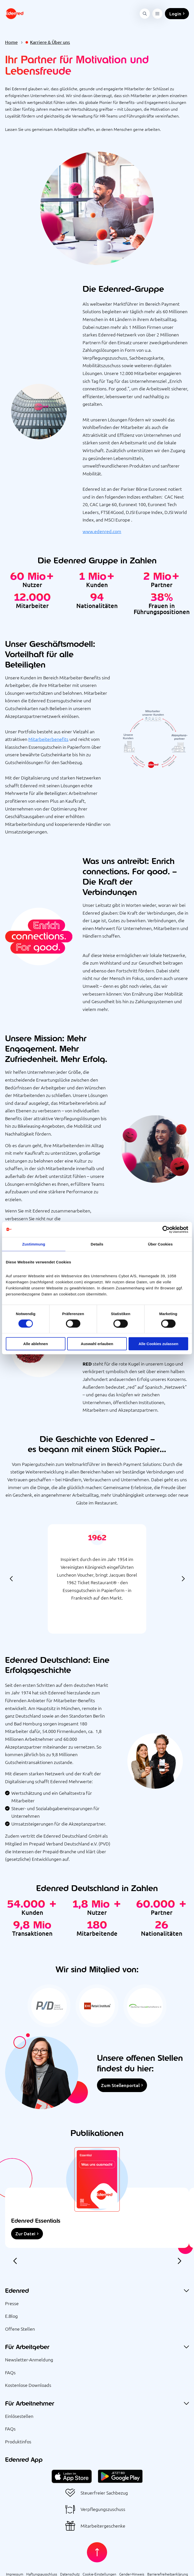 The image size is (194, 2576). Describe the element at coordinates (103, 2509) in the screenshot. I see `Verpflegungszuschuss` at that location.